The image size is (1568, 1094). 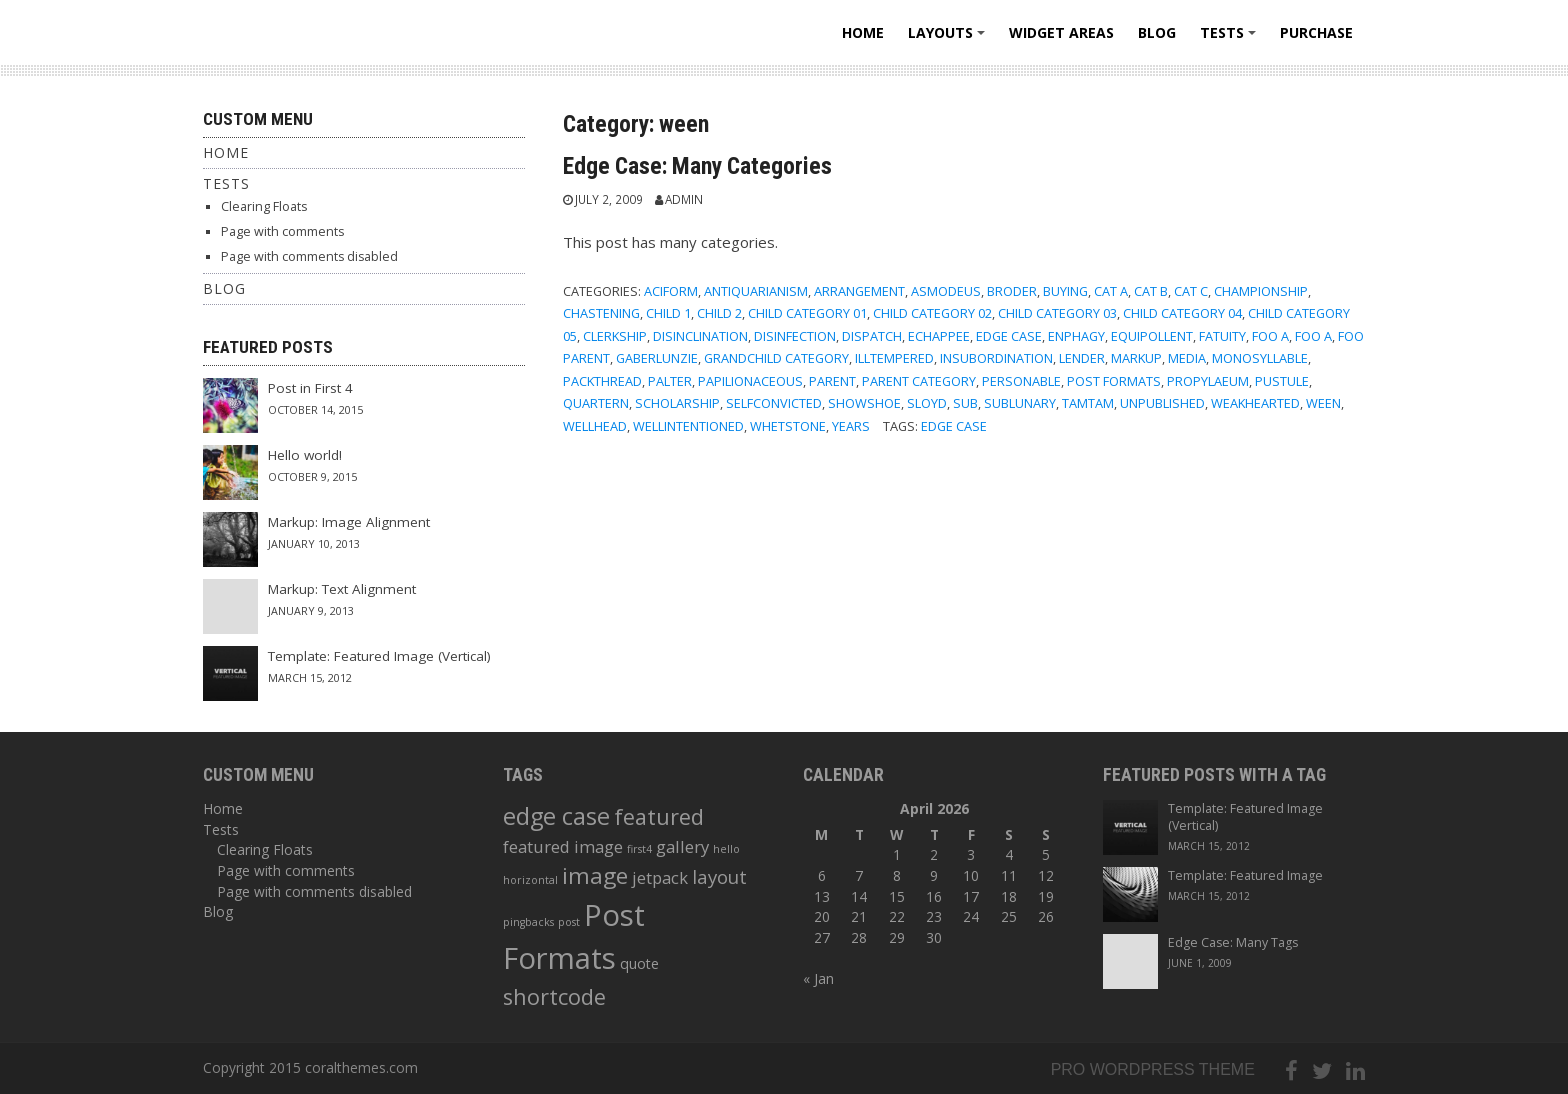 I want to click on Markup, so click(x=1136, y=358).